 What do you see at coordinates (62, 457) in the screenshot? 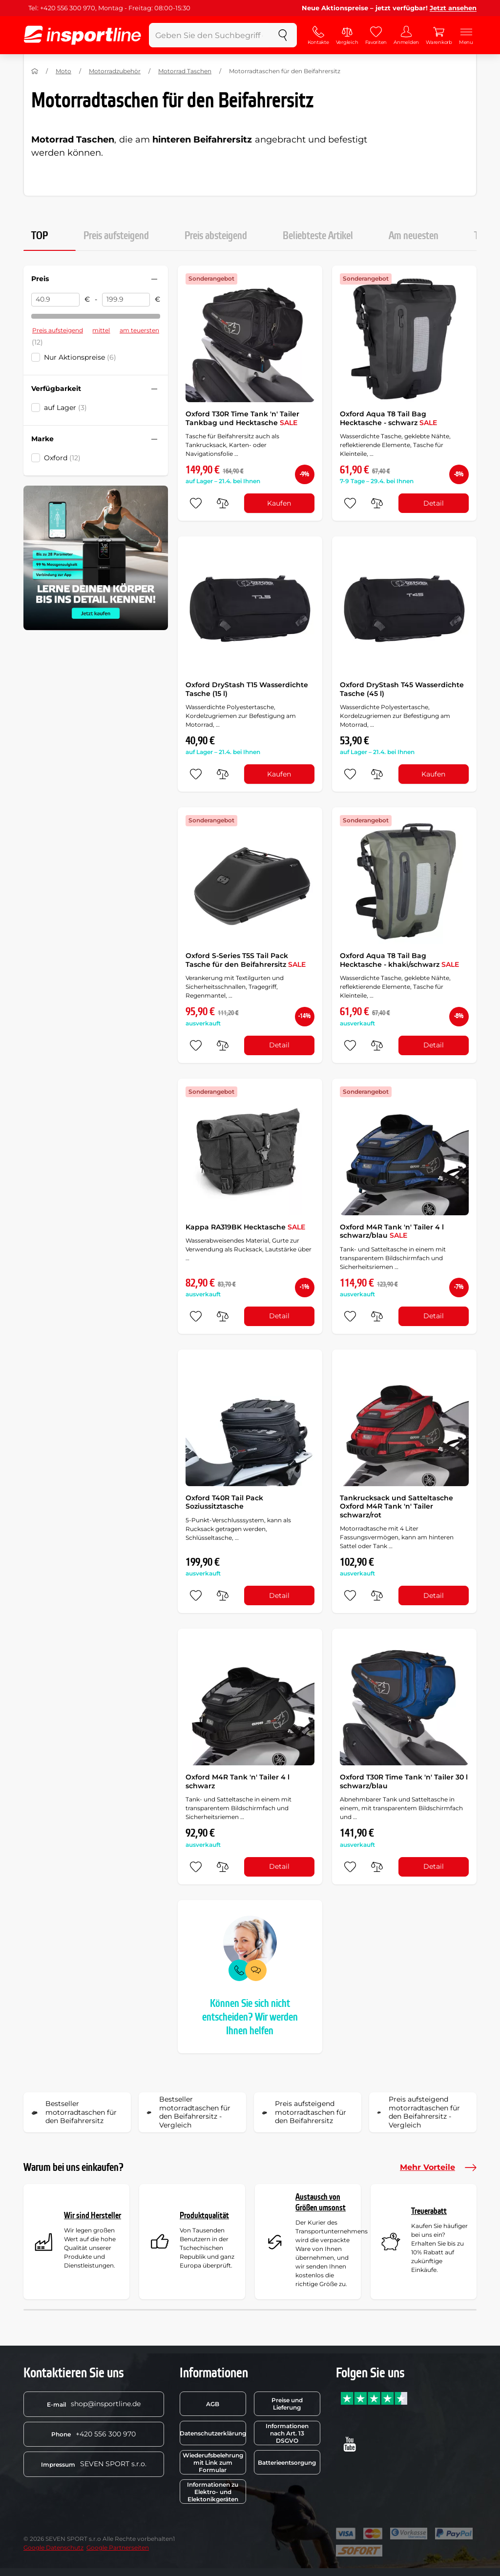
I see `Oxford` at bounding box center [62, 457].